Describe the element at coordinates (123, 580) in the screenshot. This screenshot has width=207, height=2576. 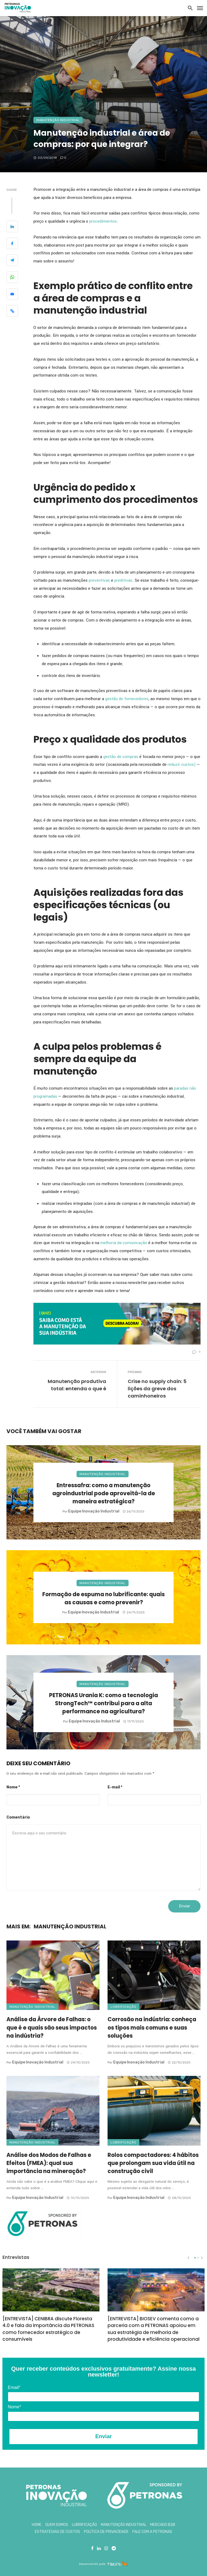
I see `preditivas` at that location.